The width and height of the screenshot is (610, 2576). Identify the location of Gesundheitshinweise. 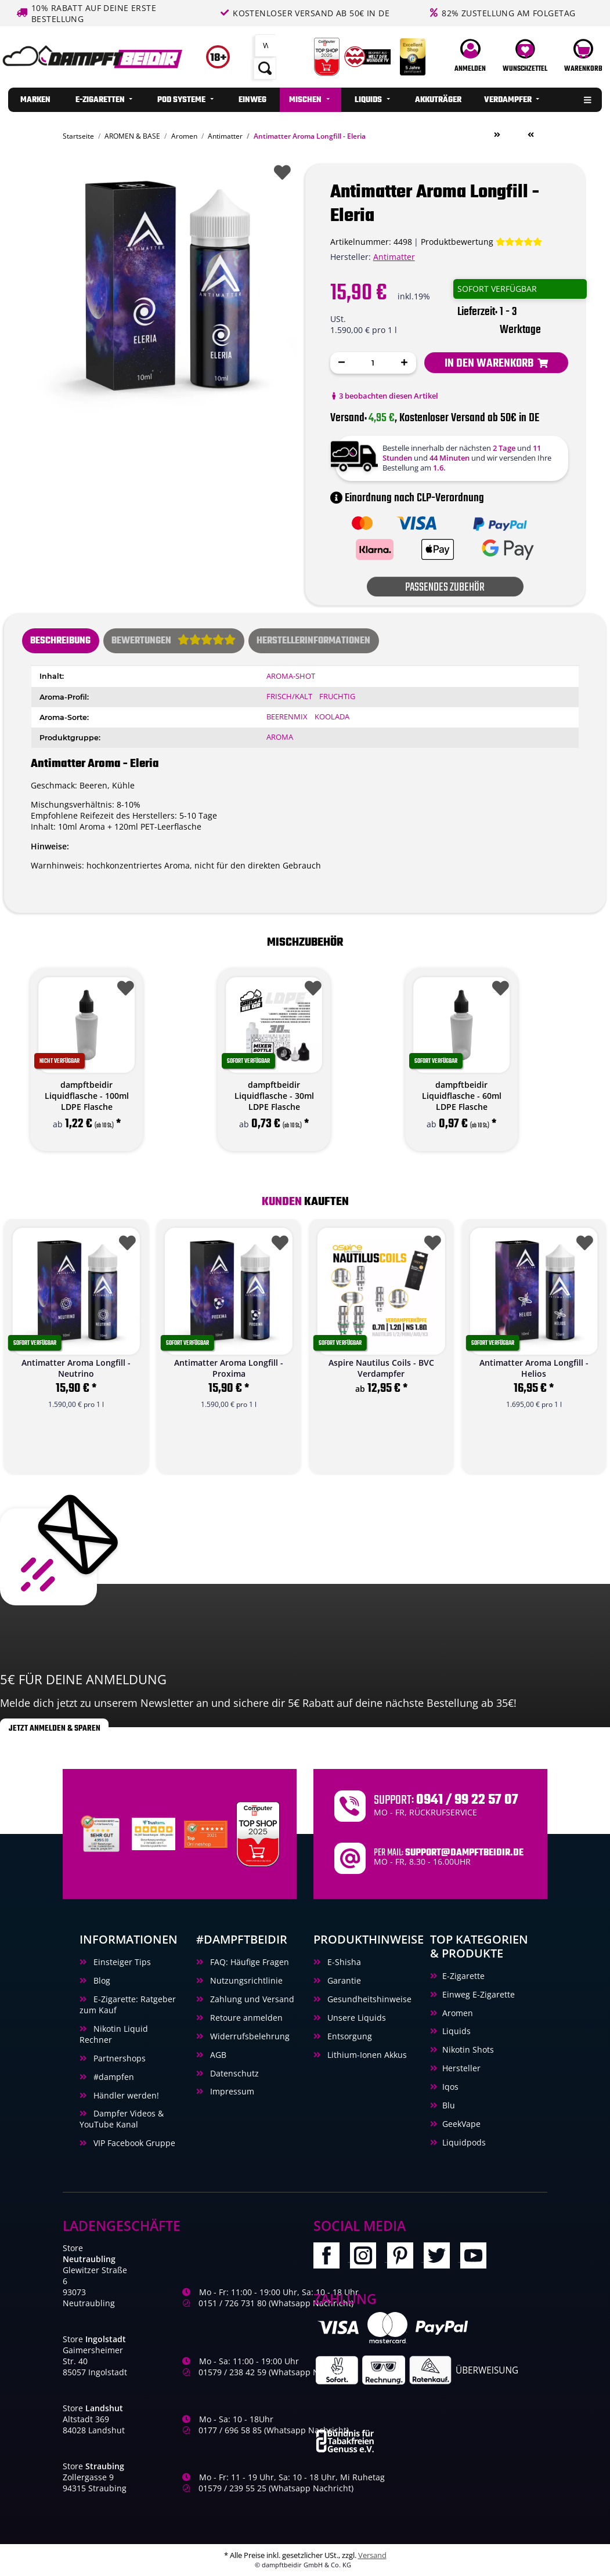
(368, 1999).